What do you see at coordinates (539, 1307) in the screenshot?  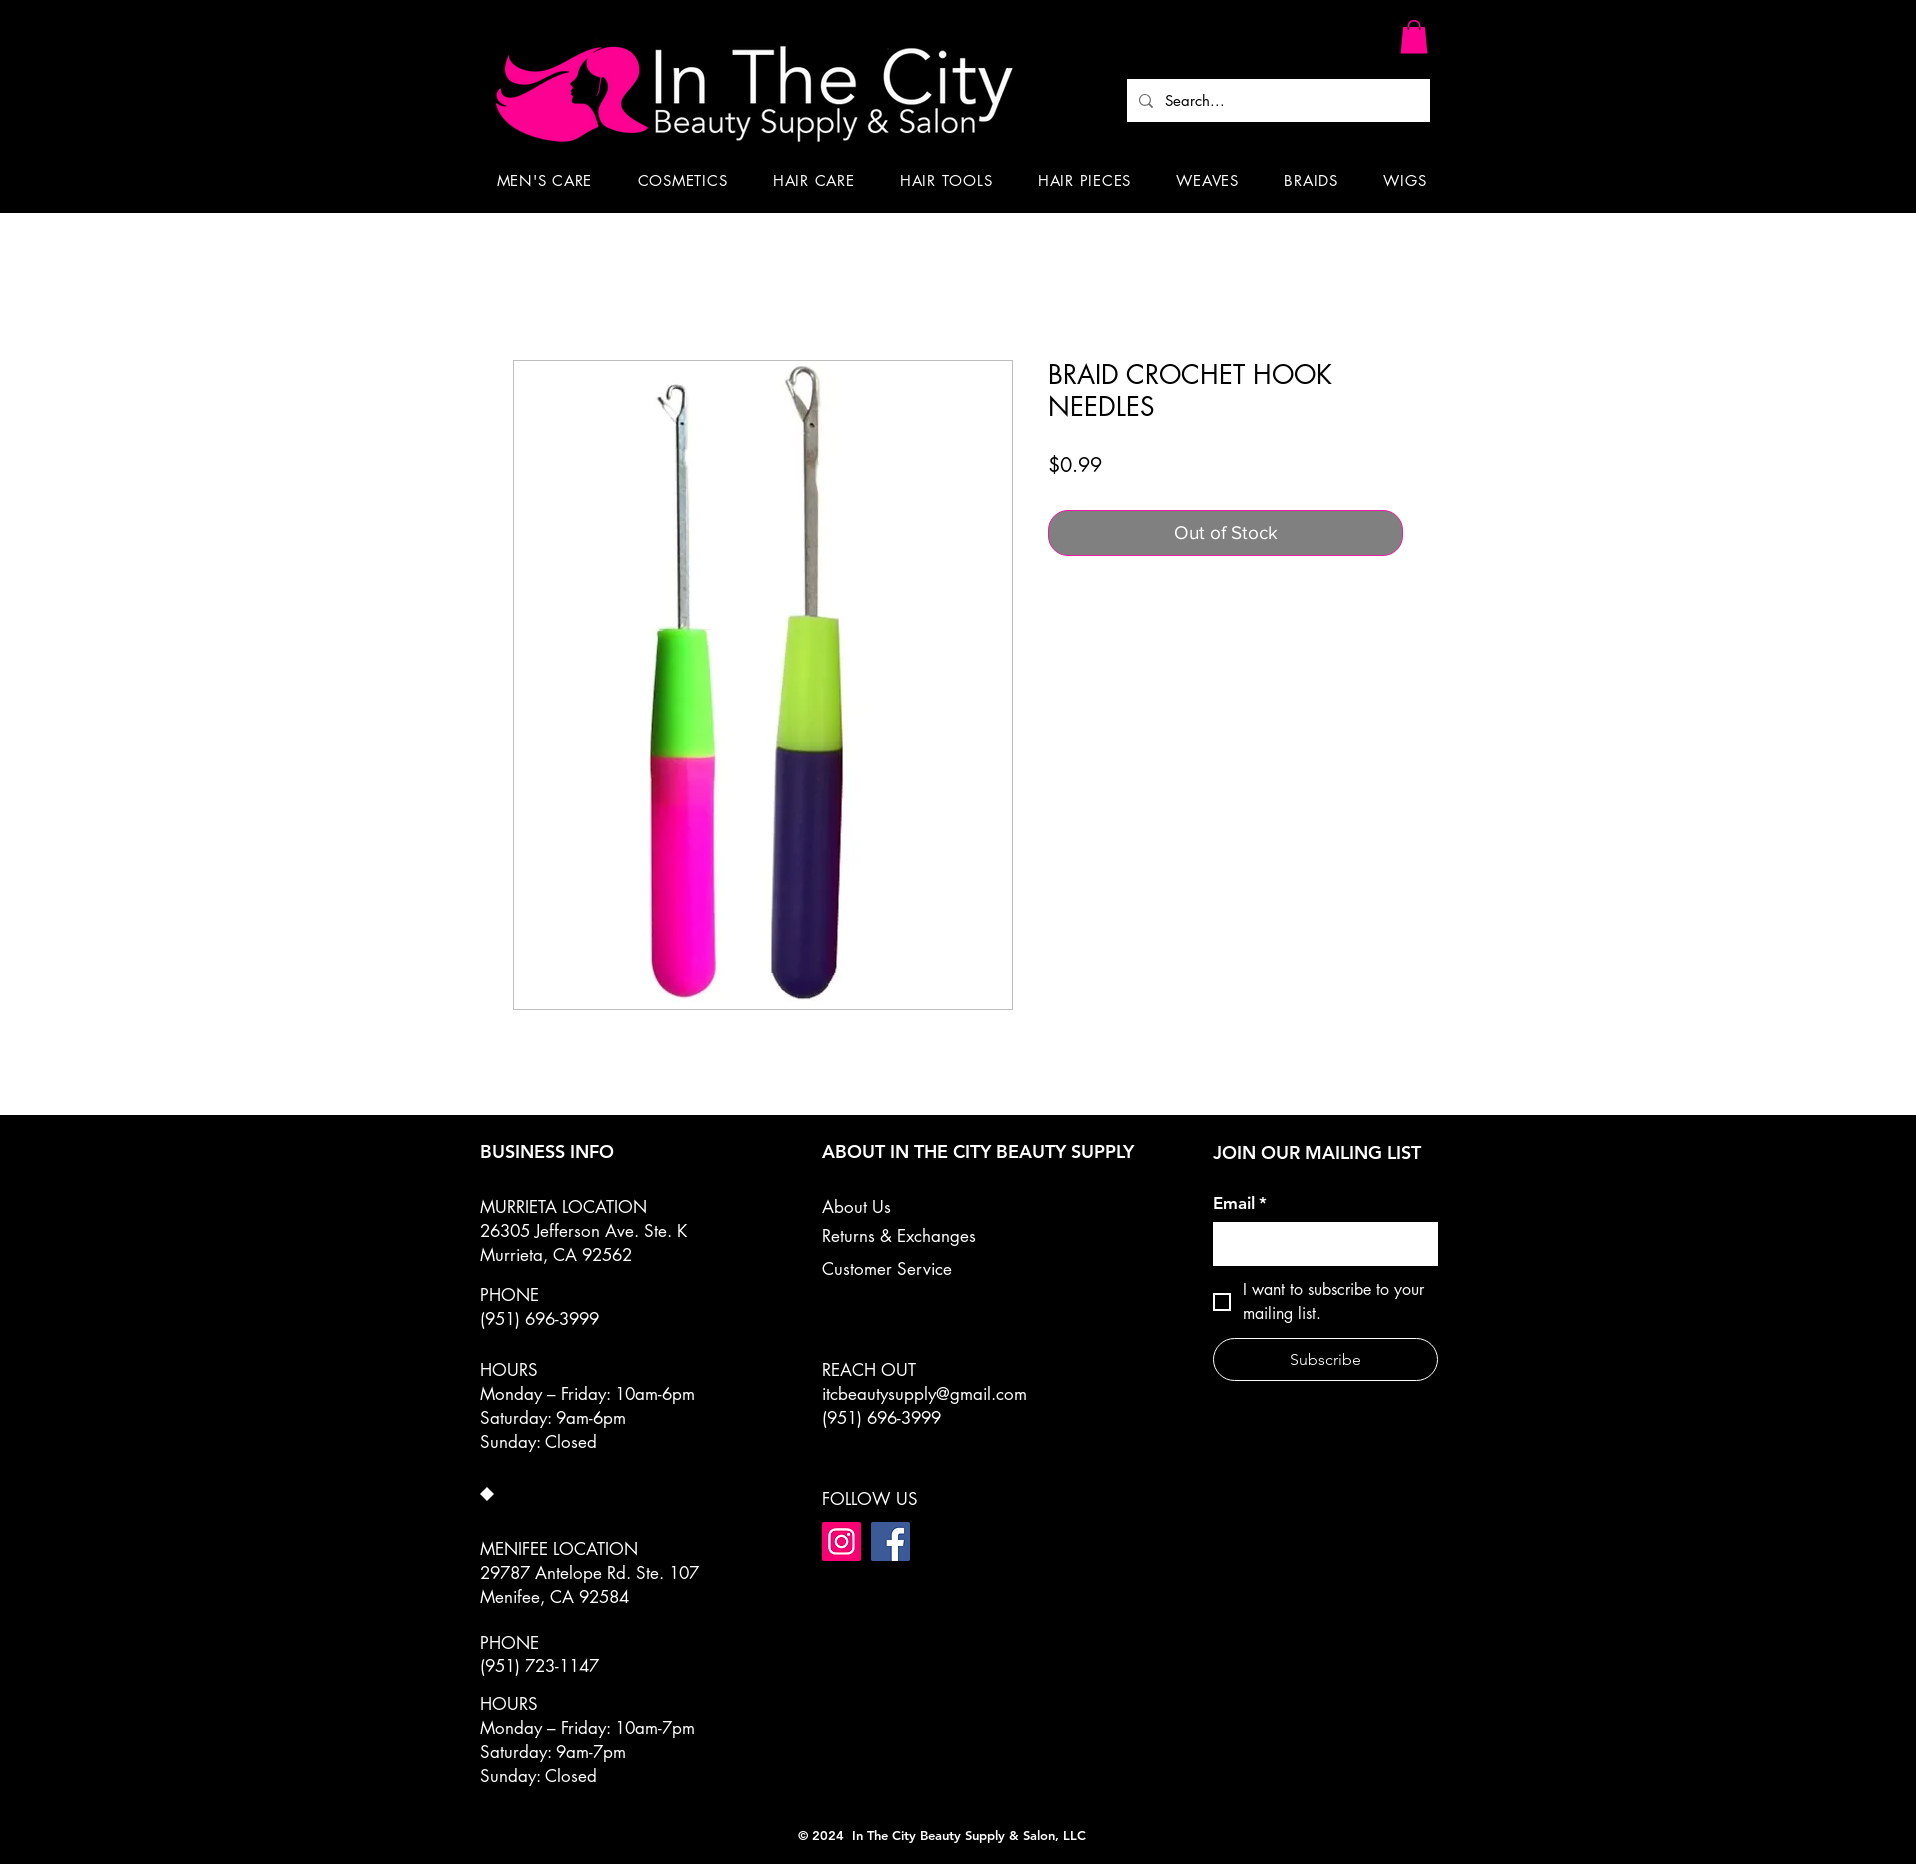 I see `PHONE (951) 696-3999` at bounding box center [539, 1307].